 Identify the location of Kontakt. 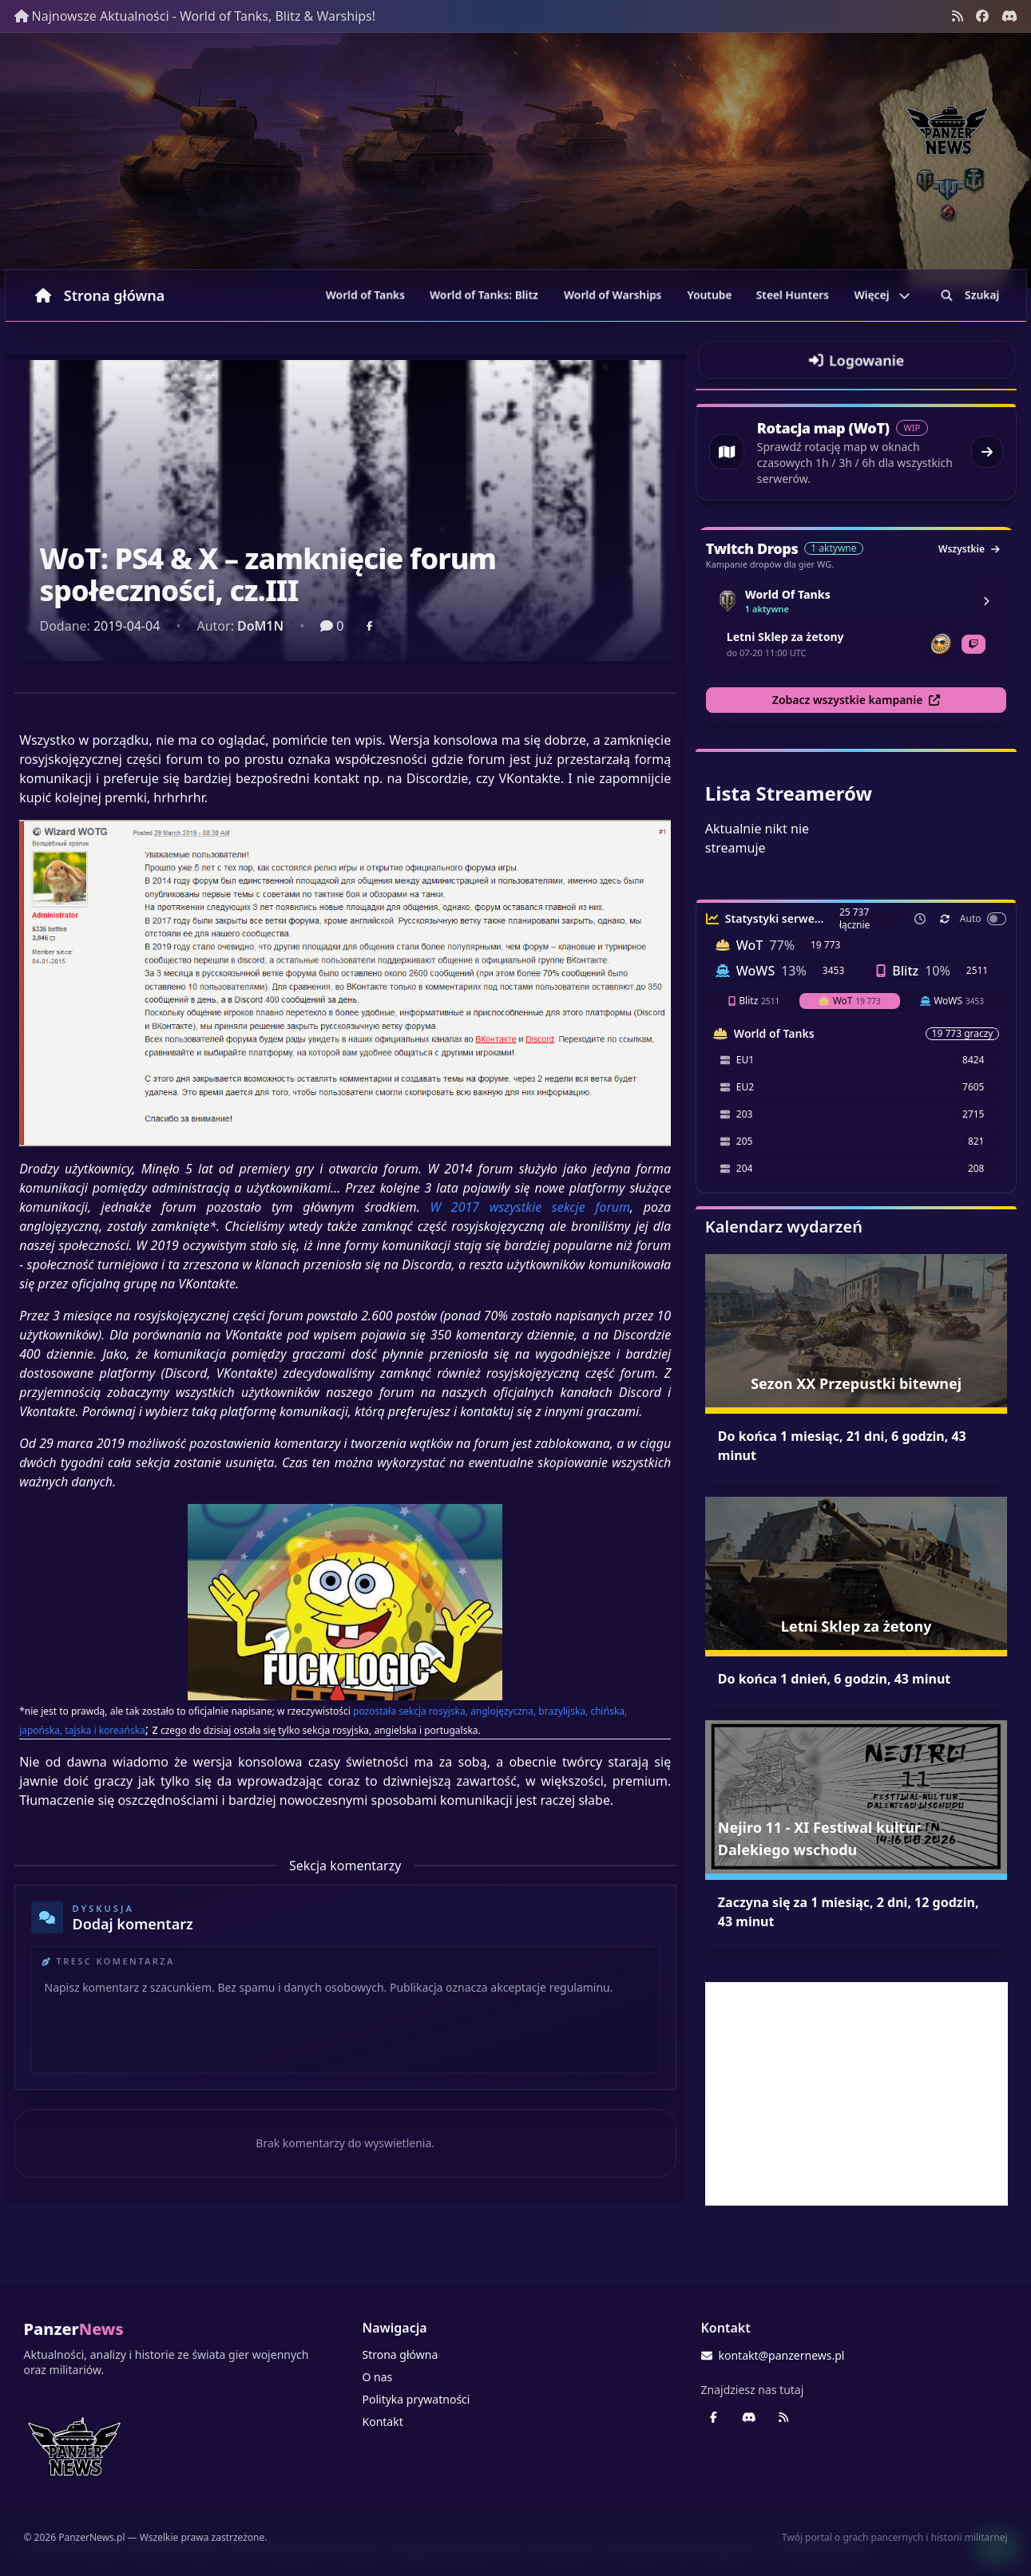
(383, 2421).